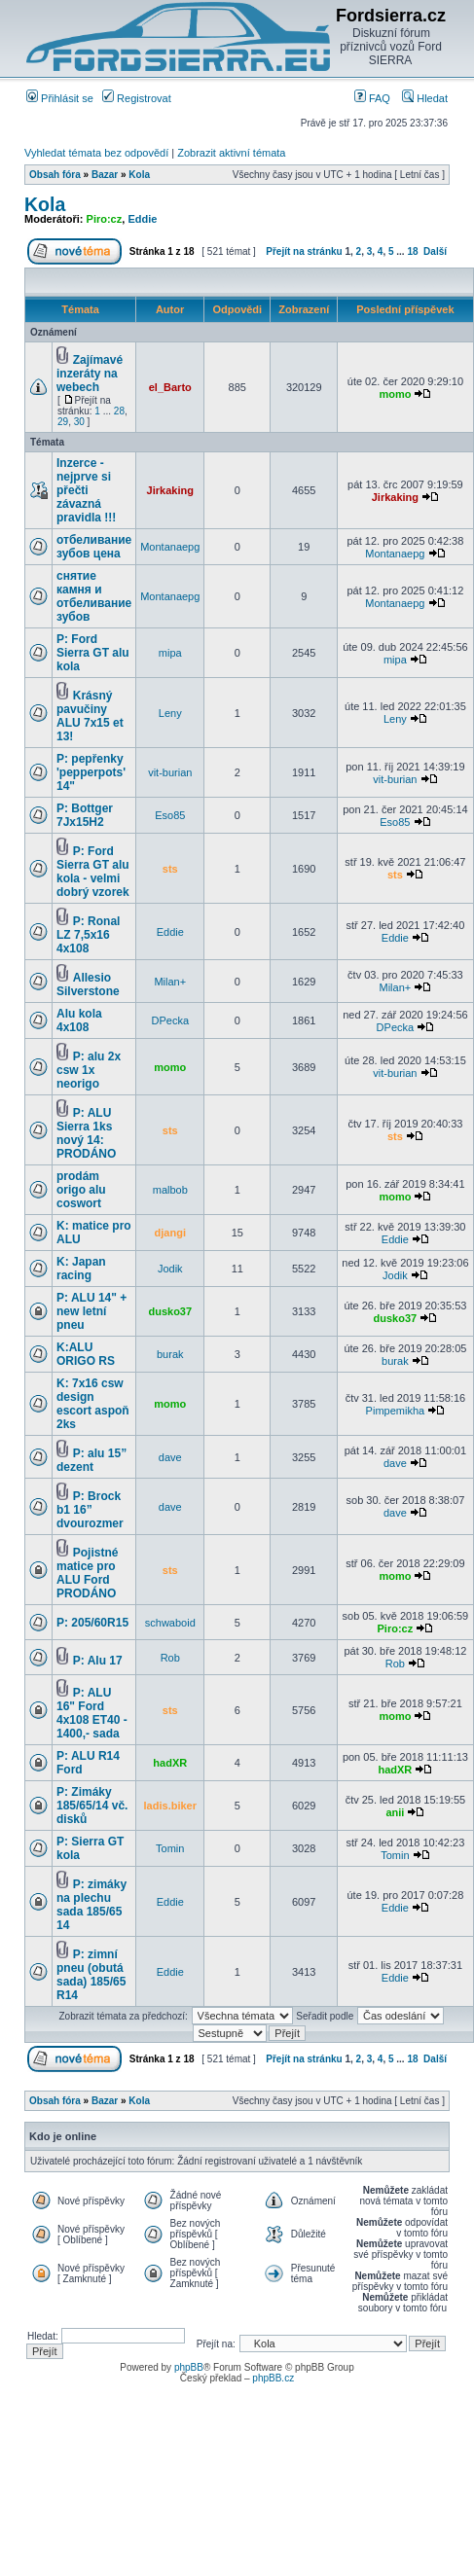 The height and width of the screenshot is (2576, 474). I want to click on Kola, so click(139, 174).